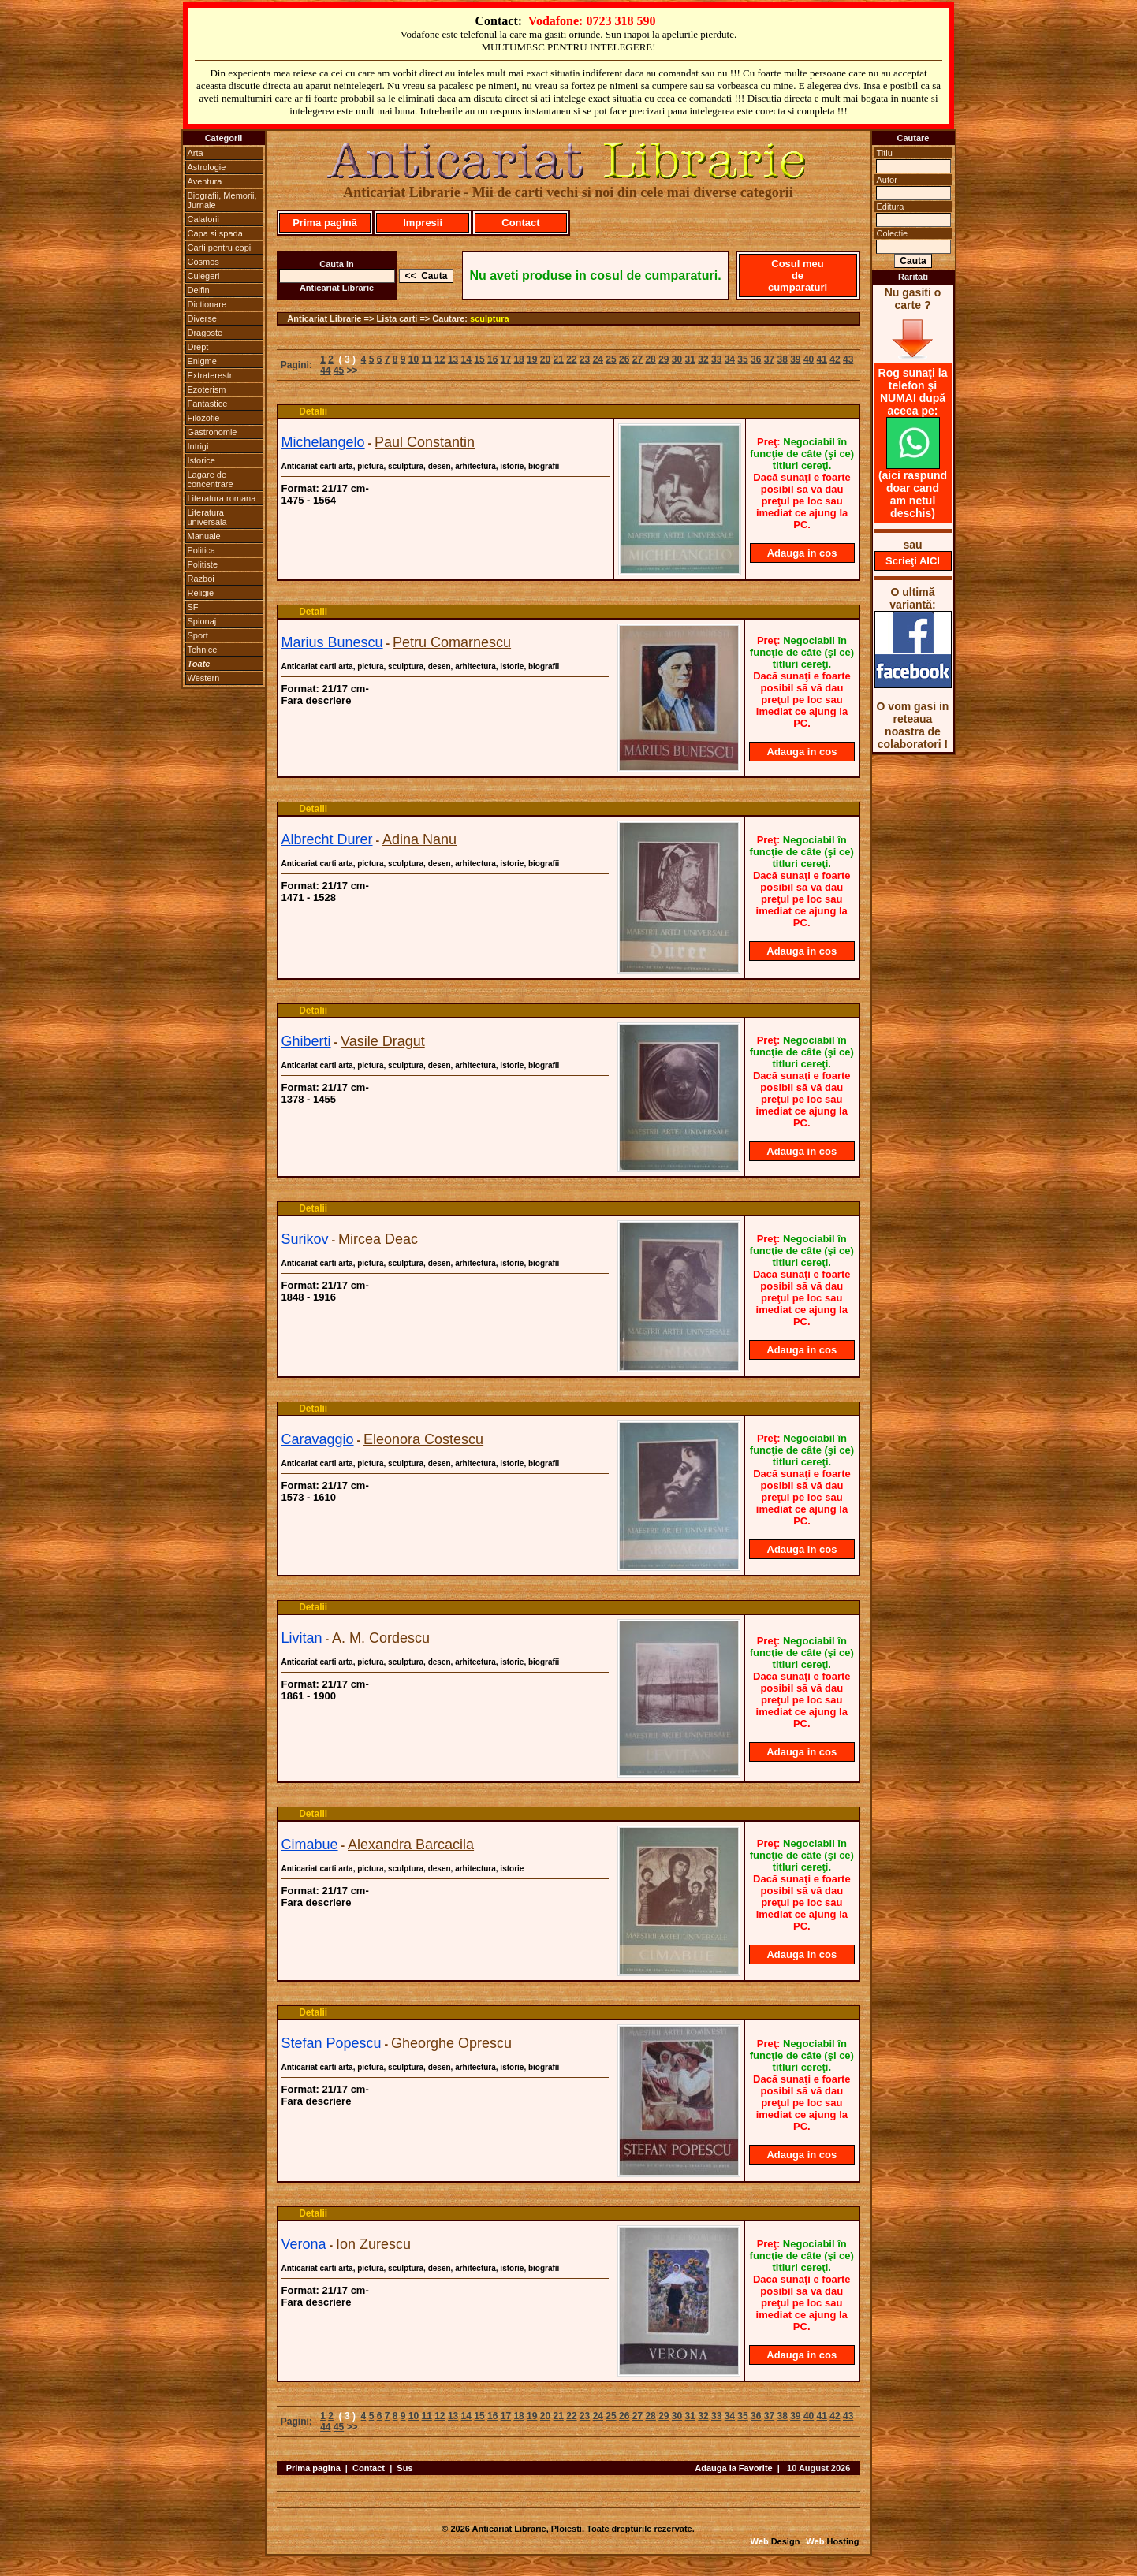 The height and width of the screenshot is (2576, 1137). Describe the element at coordinates (193, 607) in the screenshot. I see `SF` at that location.